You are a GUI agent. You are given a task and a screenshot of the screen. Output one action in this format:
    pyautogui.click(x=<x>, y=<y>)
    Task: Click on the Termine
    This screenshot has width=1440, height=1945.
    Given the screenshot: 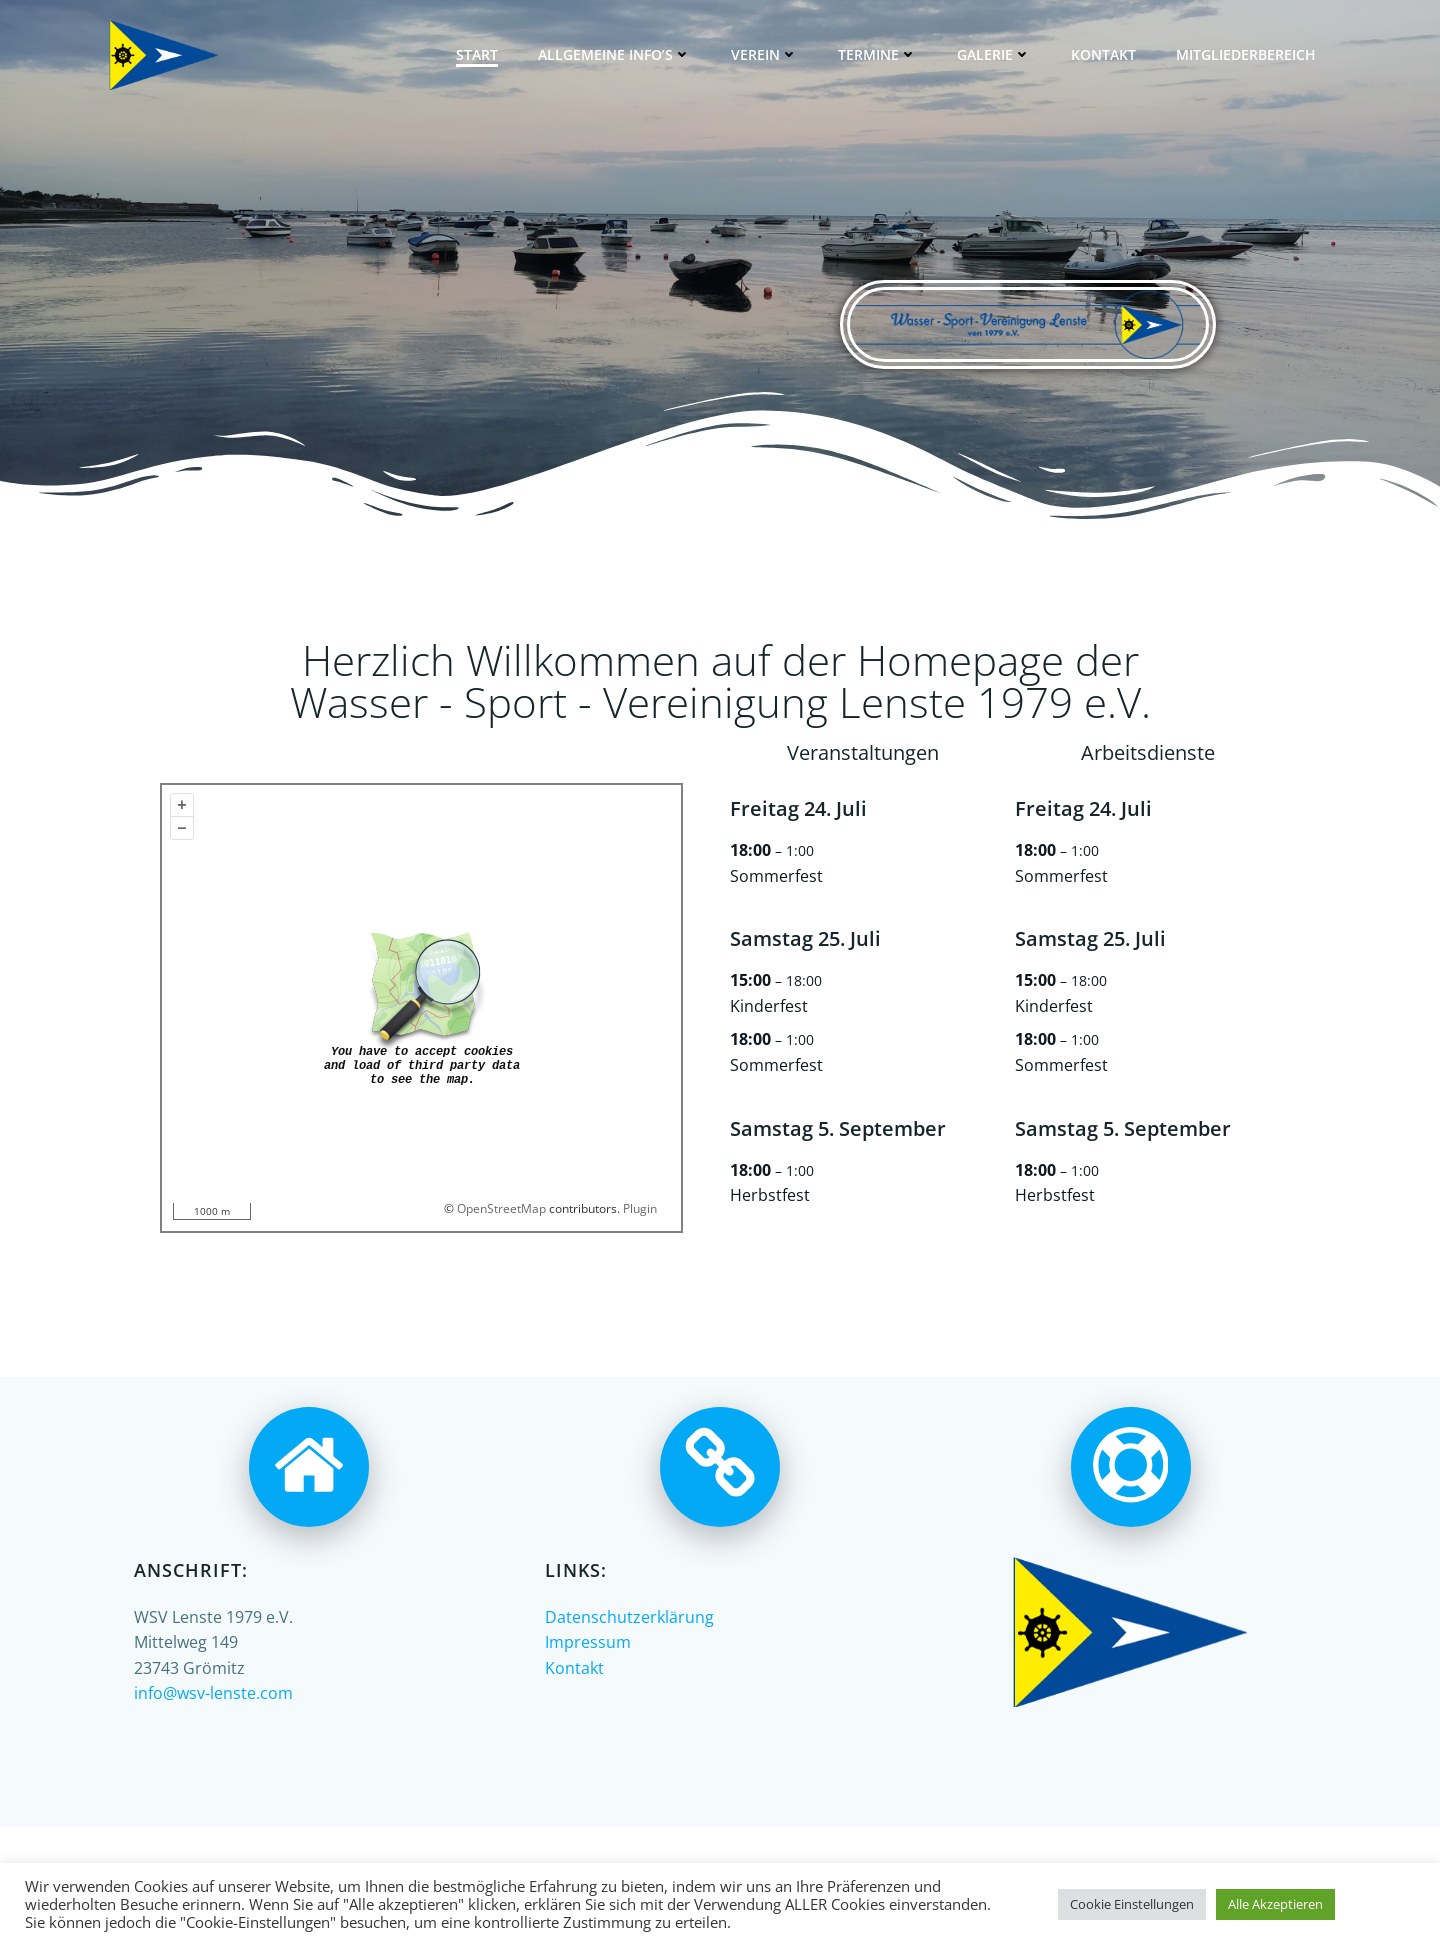 What is the action you would take?
    pyautogui.click(x=877, y=54)
    